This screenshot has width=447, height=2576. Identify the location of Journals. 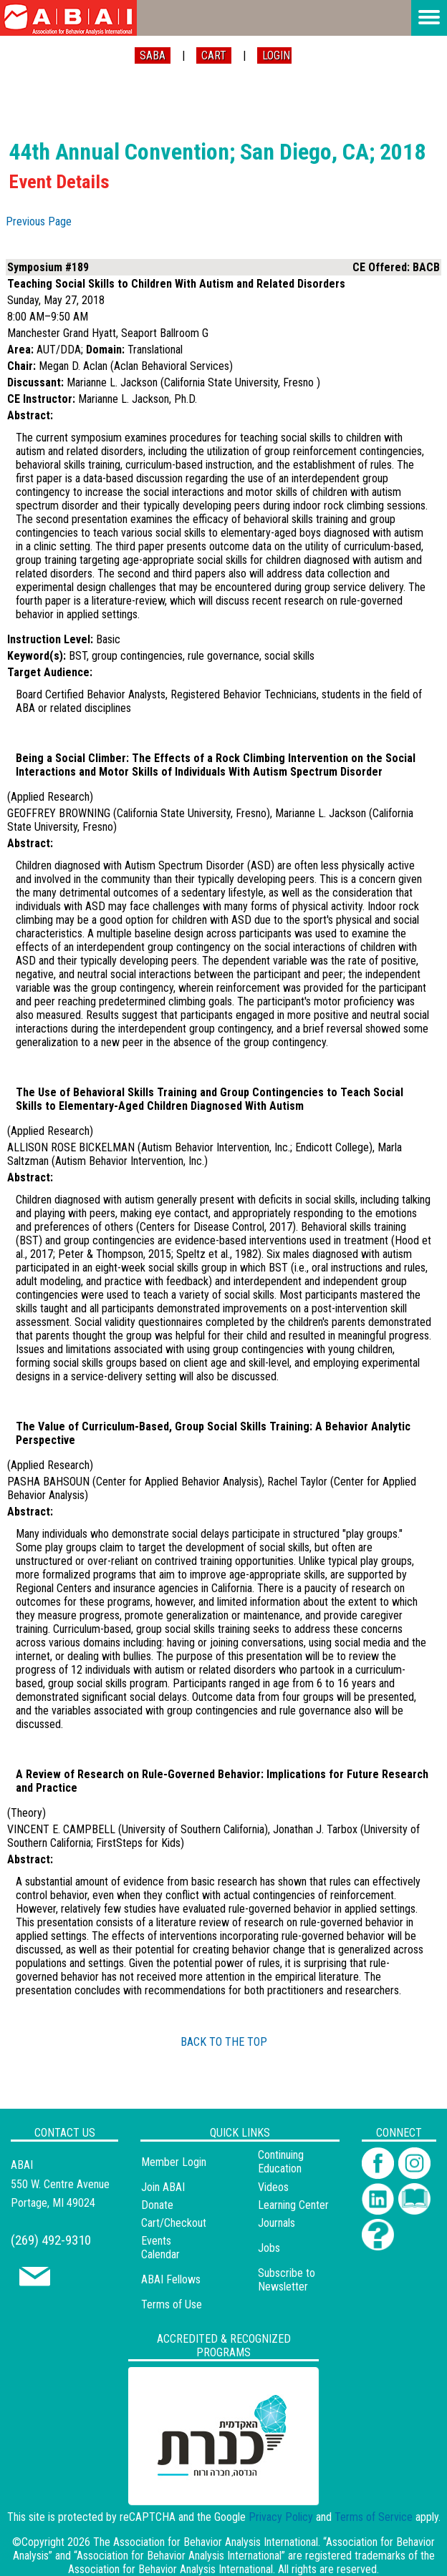
(276, 2223).